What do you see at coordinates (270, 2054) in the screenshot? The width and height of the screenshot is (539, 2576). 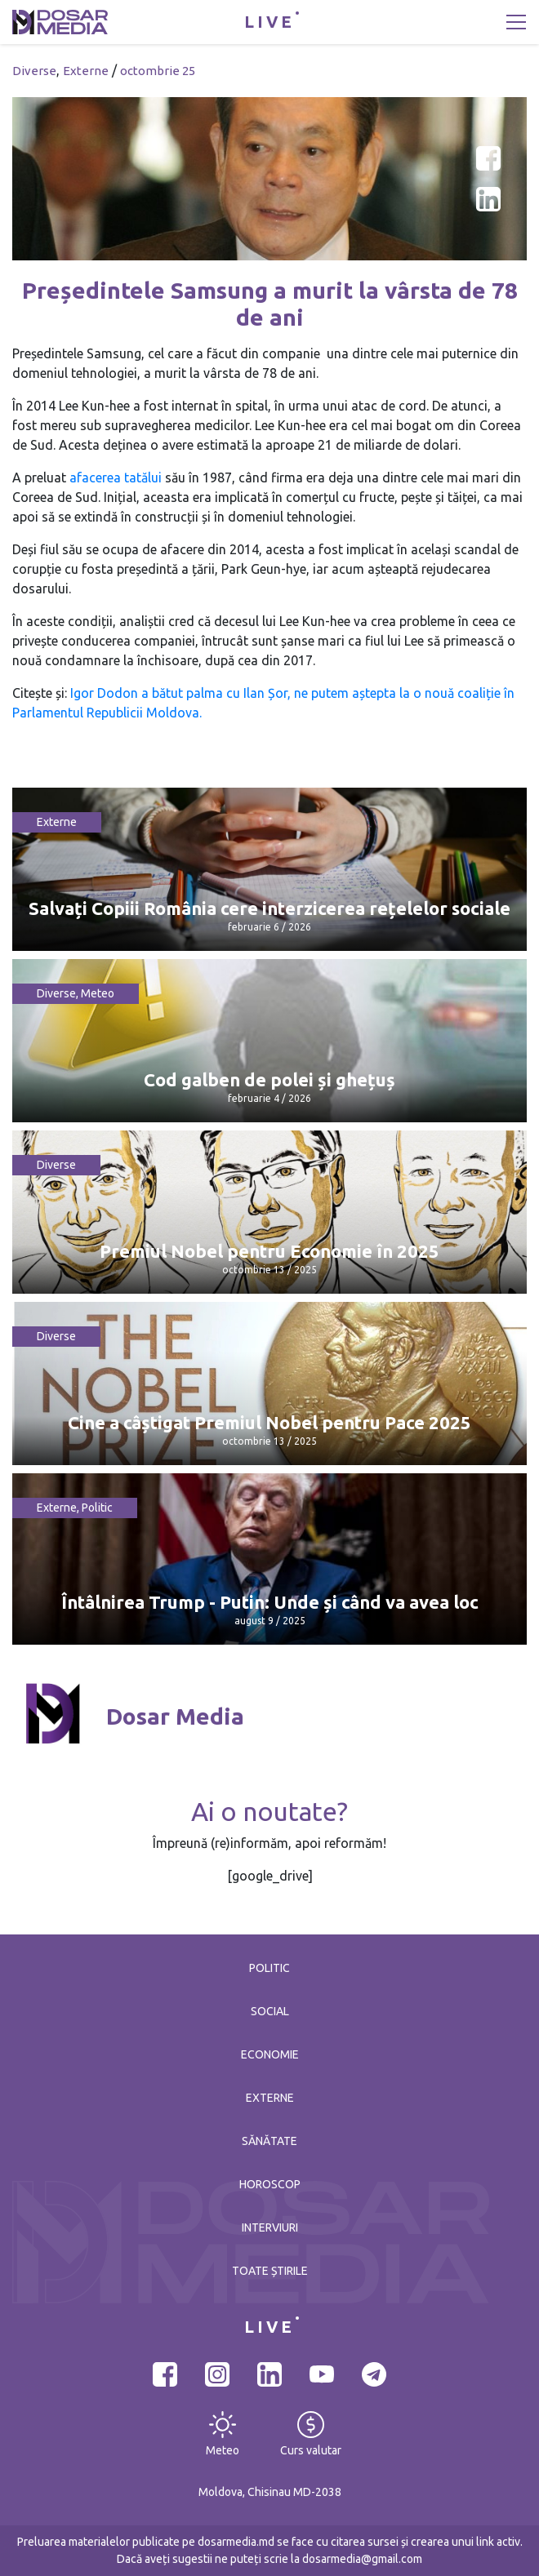 I see `Economie` at bounding box center [270, 2054].